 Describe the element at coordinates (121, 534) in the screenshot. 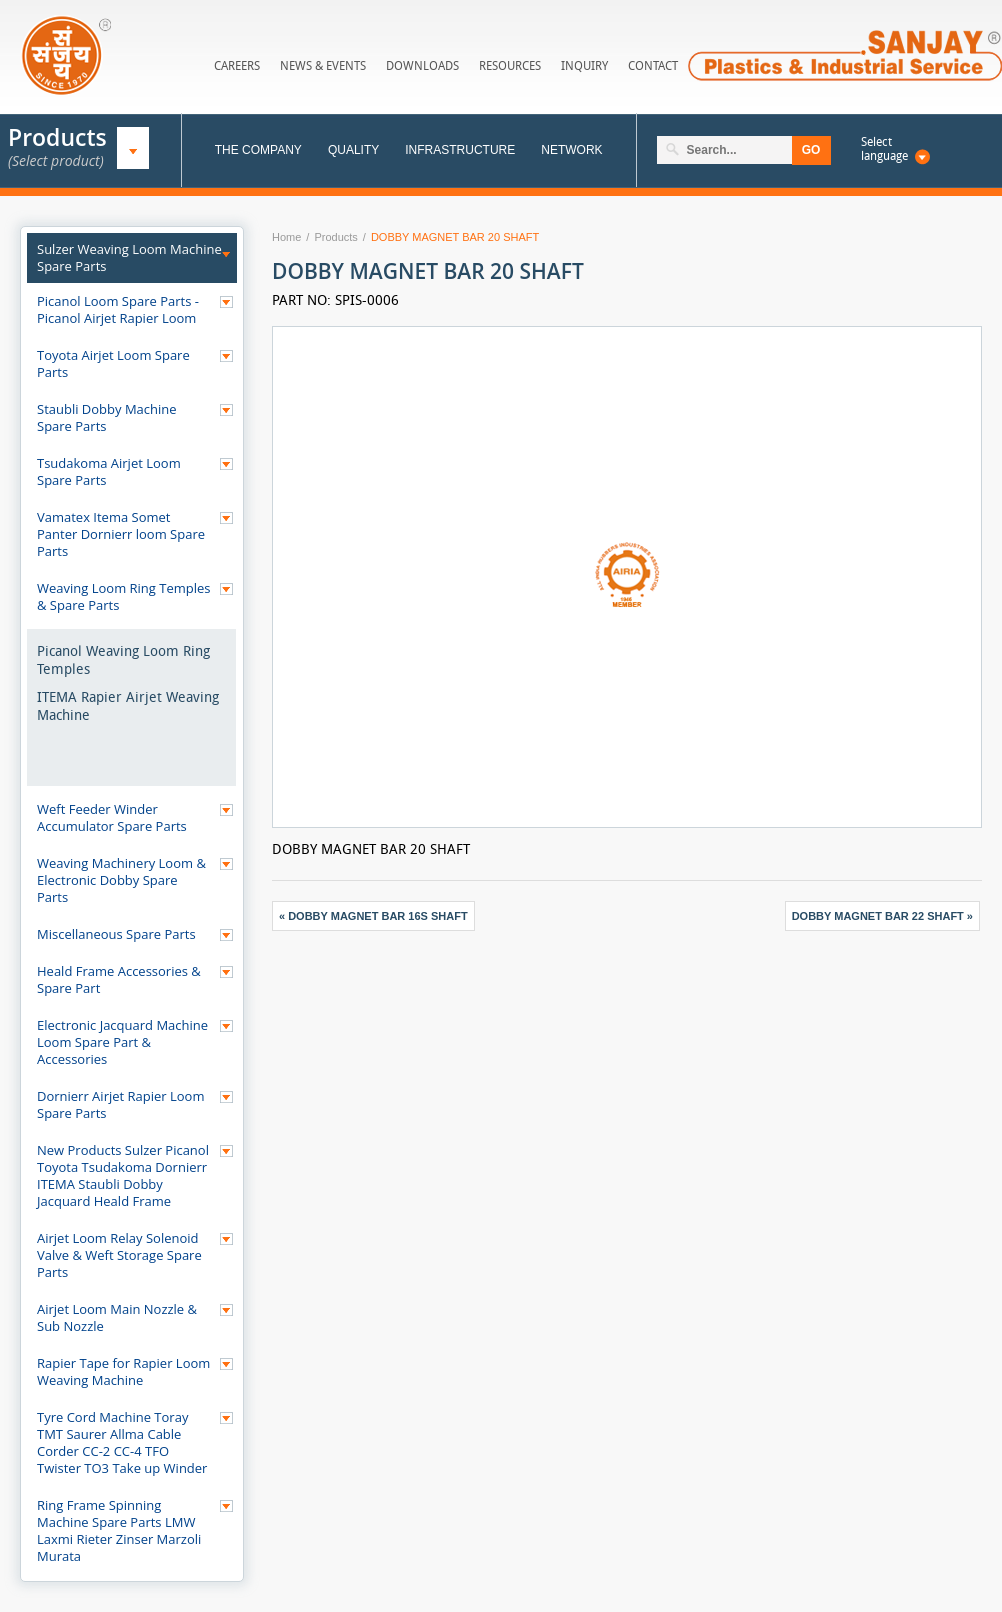

I see `Vamatex Itema Somet Panter Dornierr loom Spare Parts` at that location.